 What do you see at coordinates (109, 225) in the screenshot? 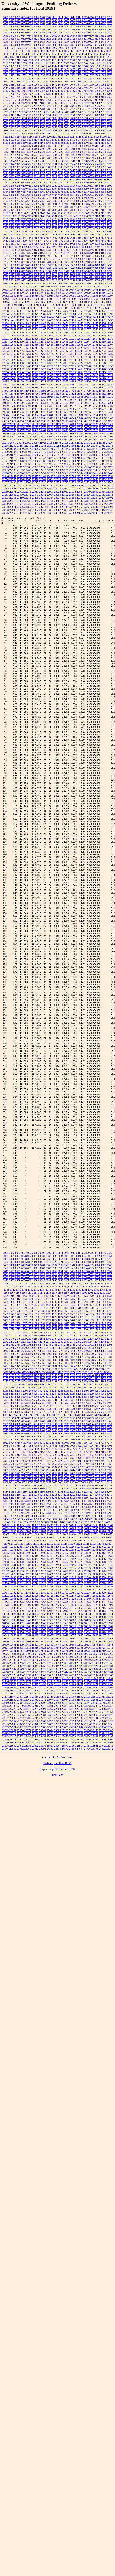
I see `7514` at bounding box center [109, 225].